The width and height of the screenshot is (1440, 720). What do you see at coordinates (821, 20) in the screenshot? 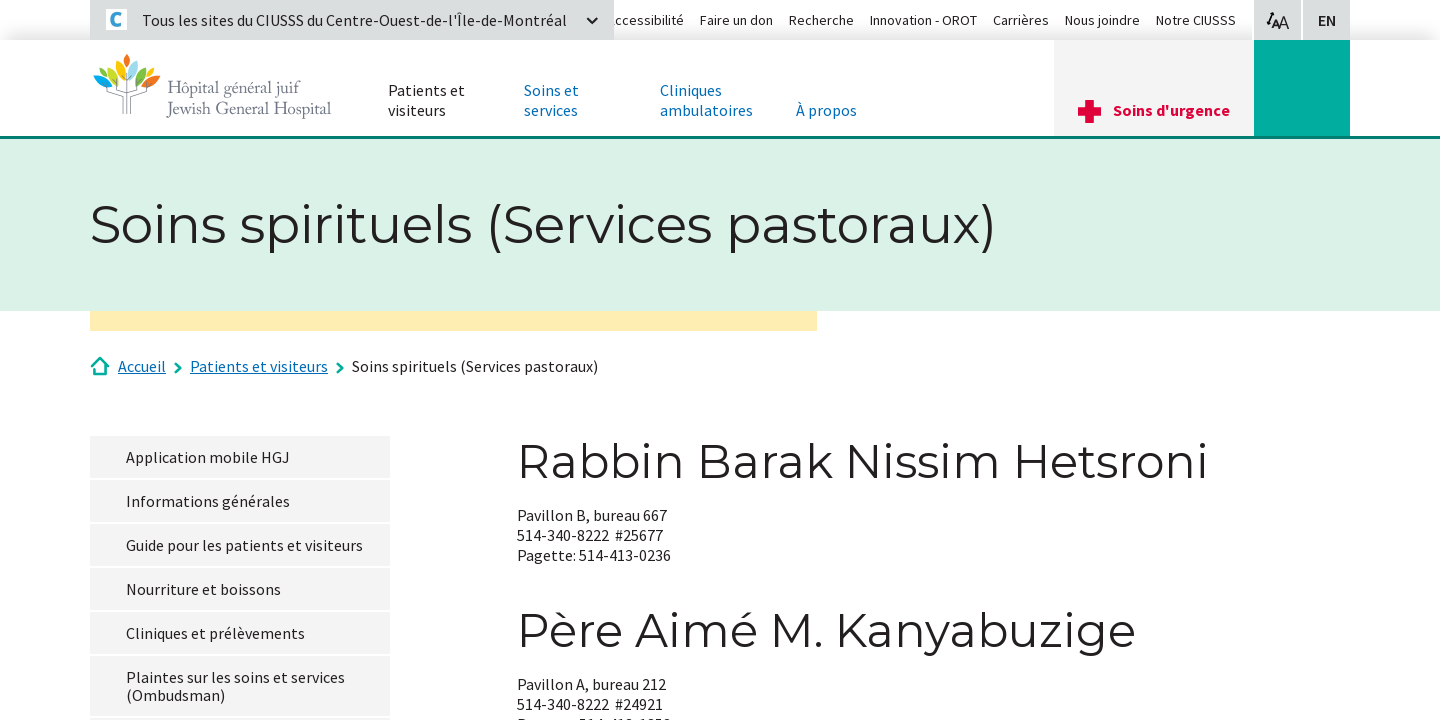
I see `Recherche` at bounding box center [821, 20].